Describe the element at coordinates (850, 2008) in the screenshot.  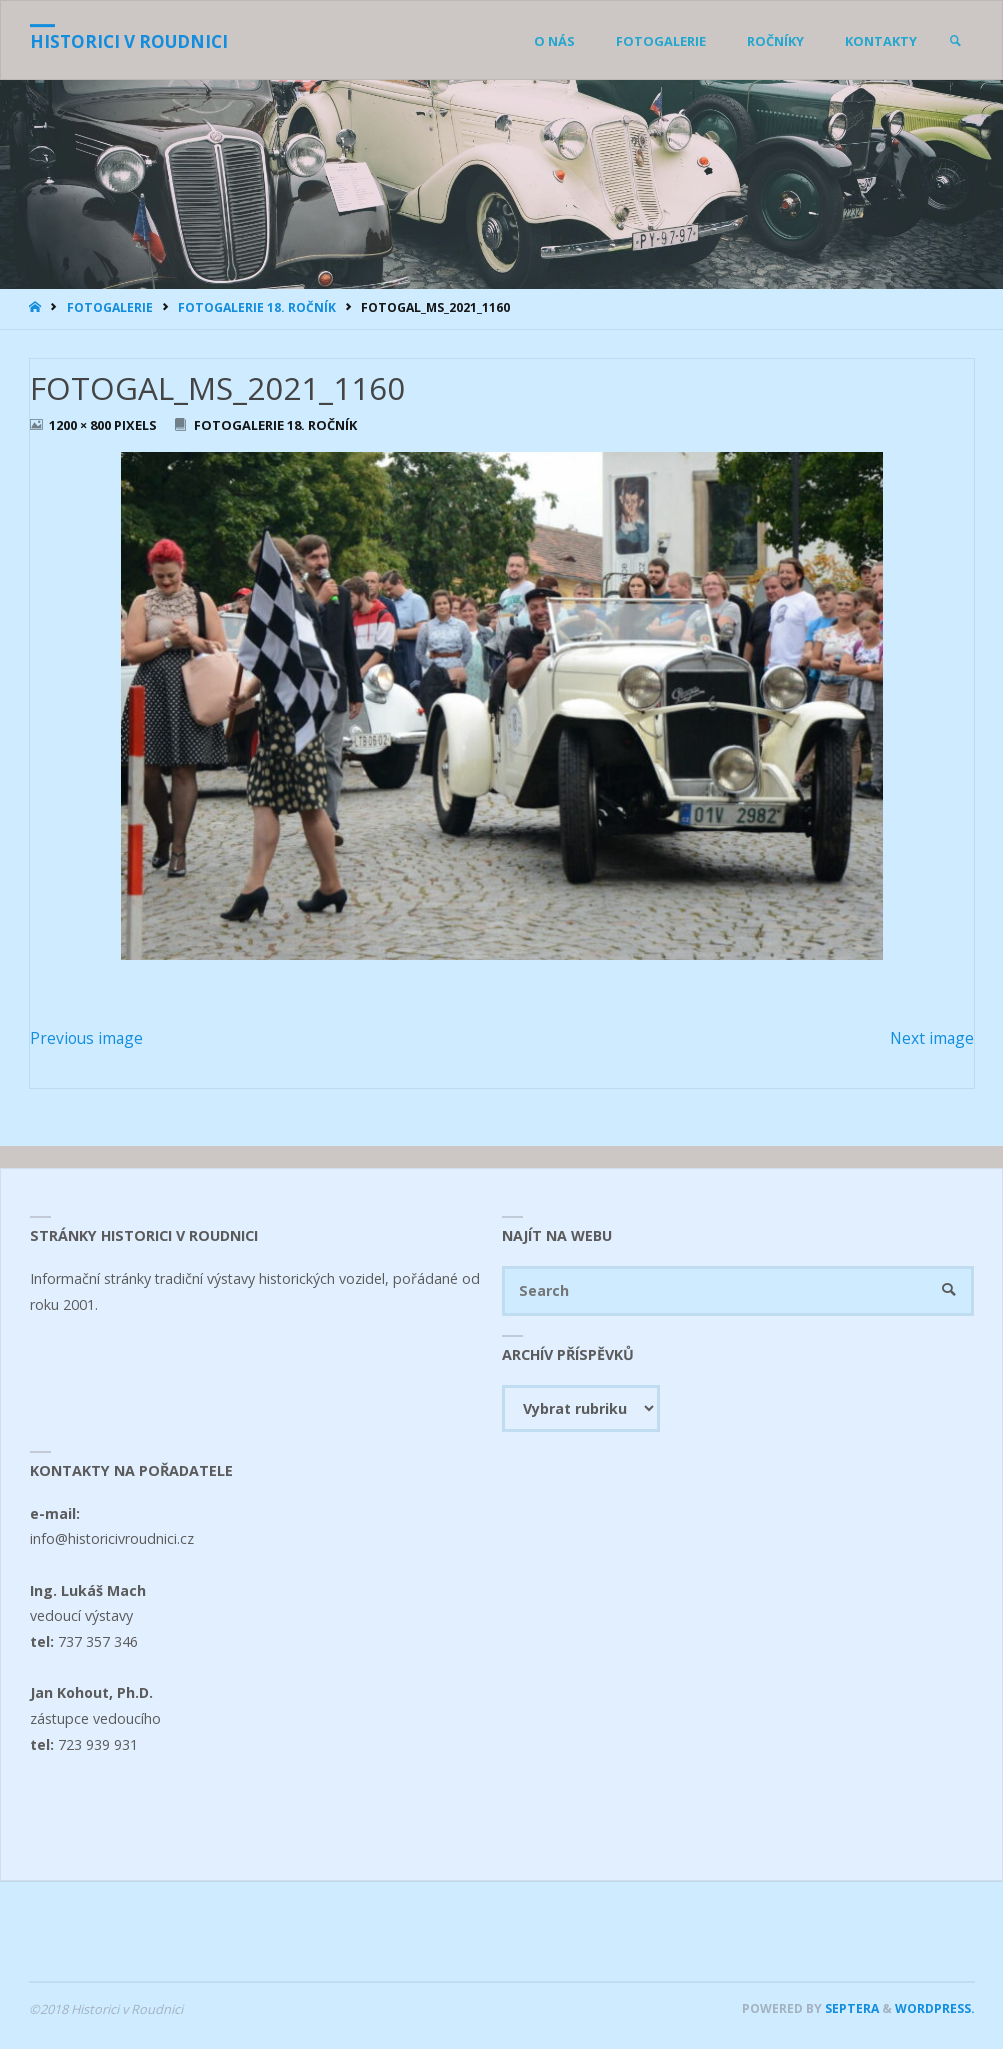
I see `Septera` at that location.